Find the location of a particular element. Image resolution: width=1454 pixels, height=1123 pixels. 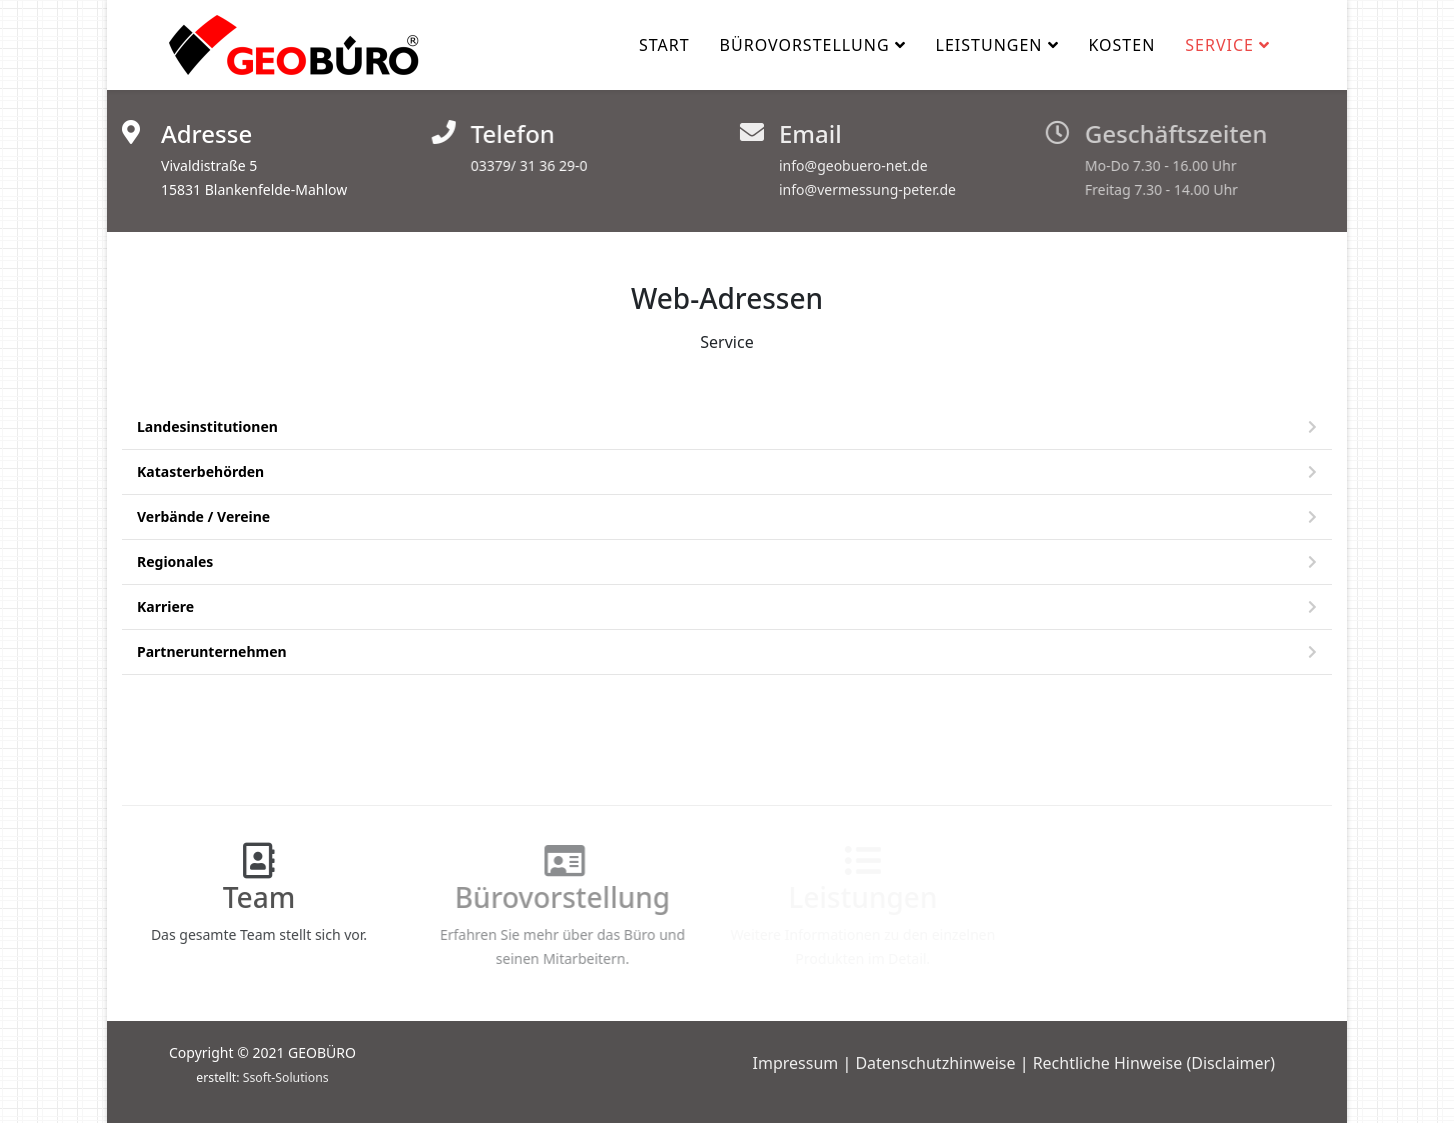

Bürovorstellung is located at coordinates (805, 45).